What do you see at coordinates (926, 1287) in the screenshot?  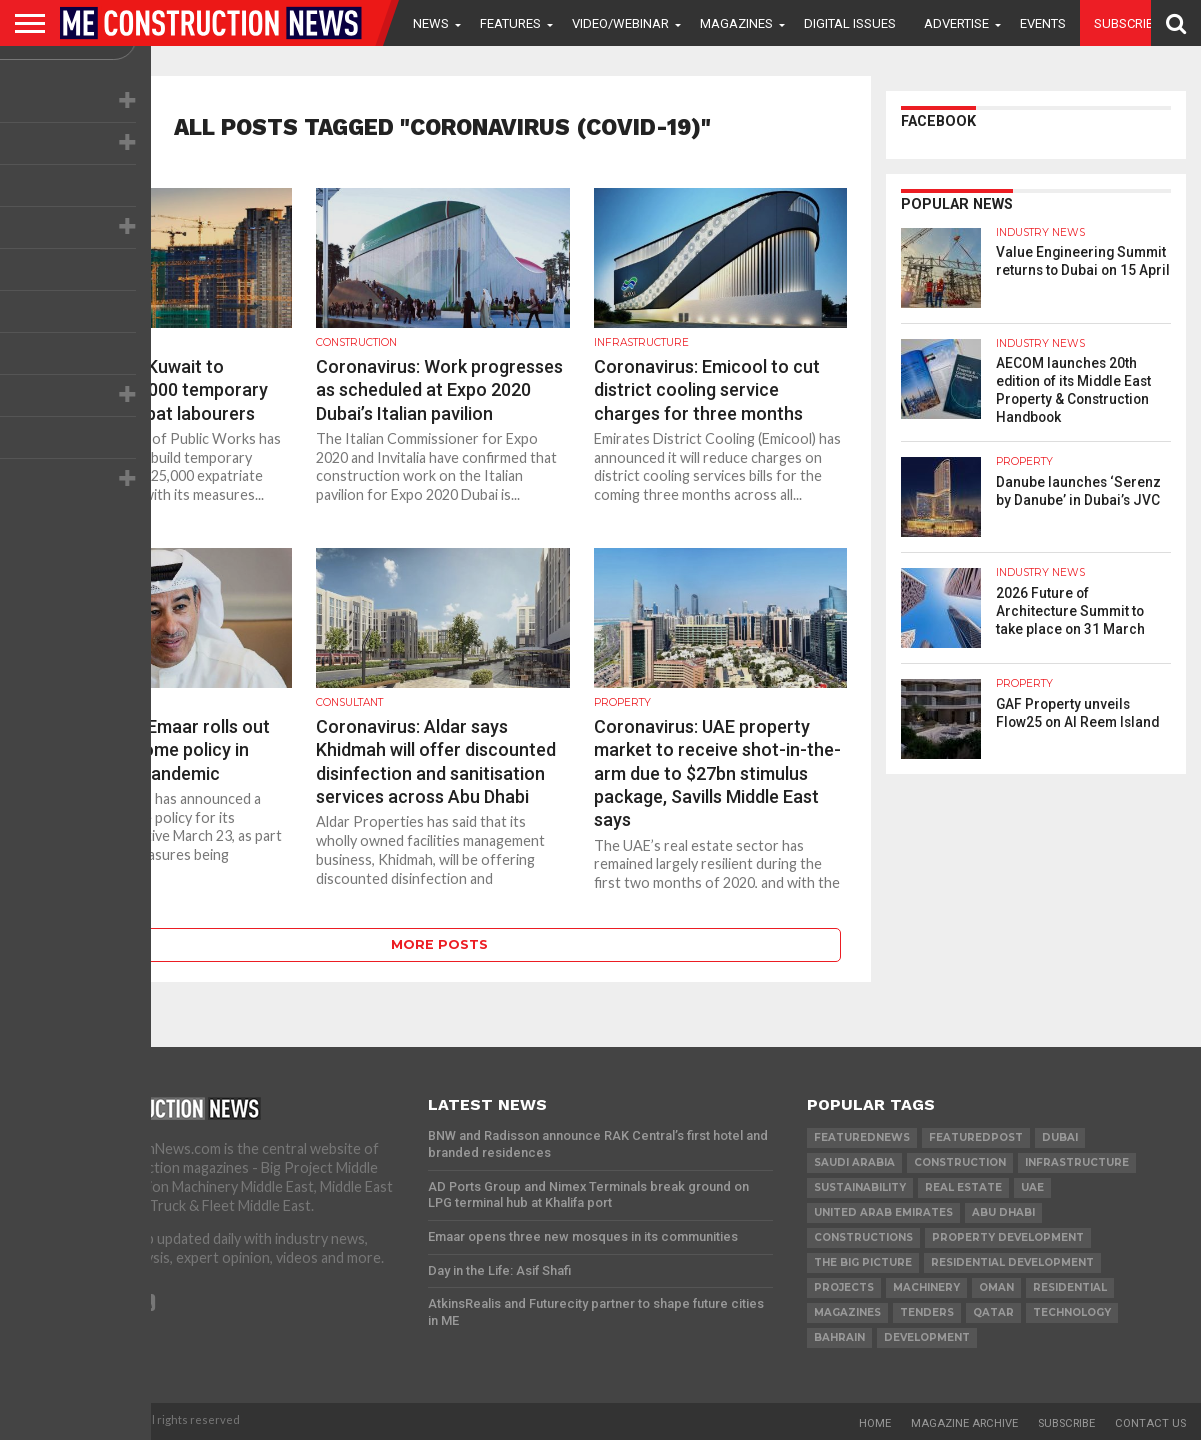 I see `MACHINERY` at bounding box center [926, 1287].